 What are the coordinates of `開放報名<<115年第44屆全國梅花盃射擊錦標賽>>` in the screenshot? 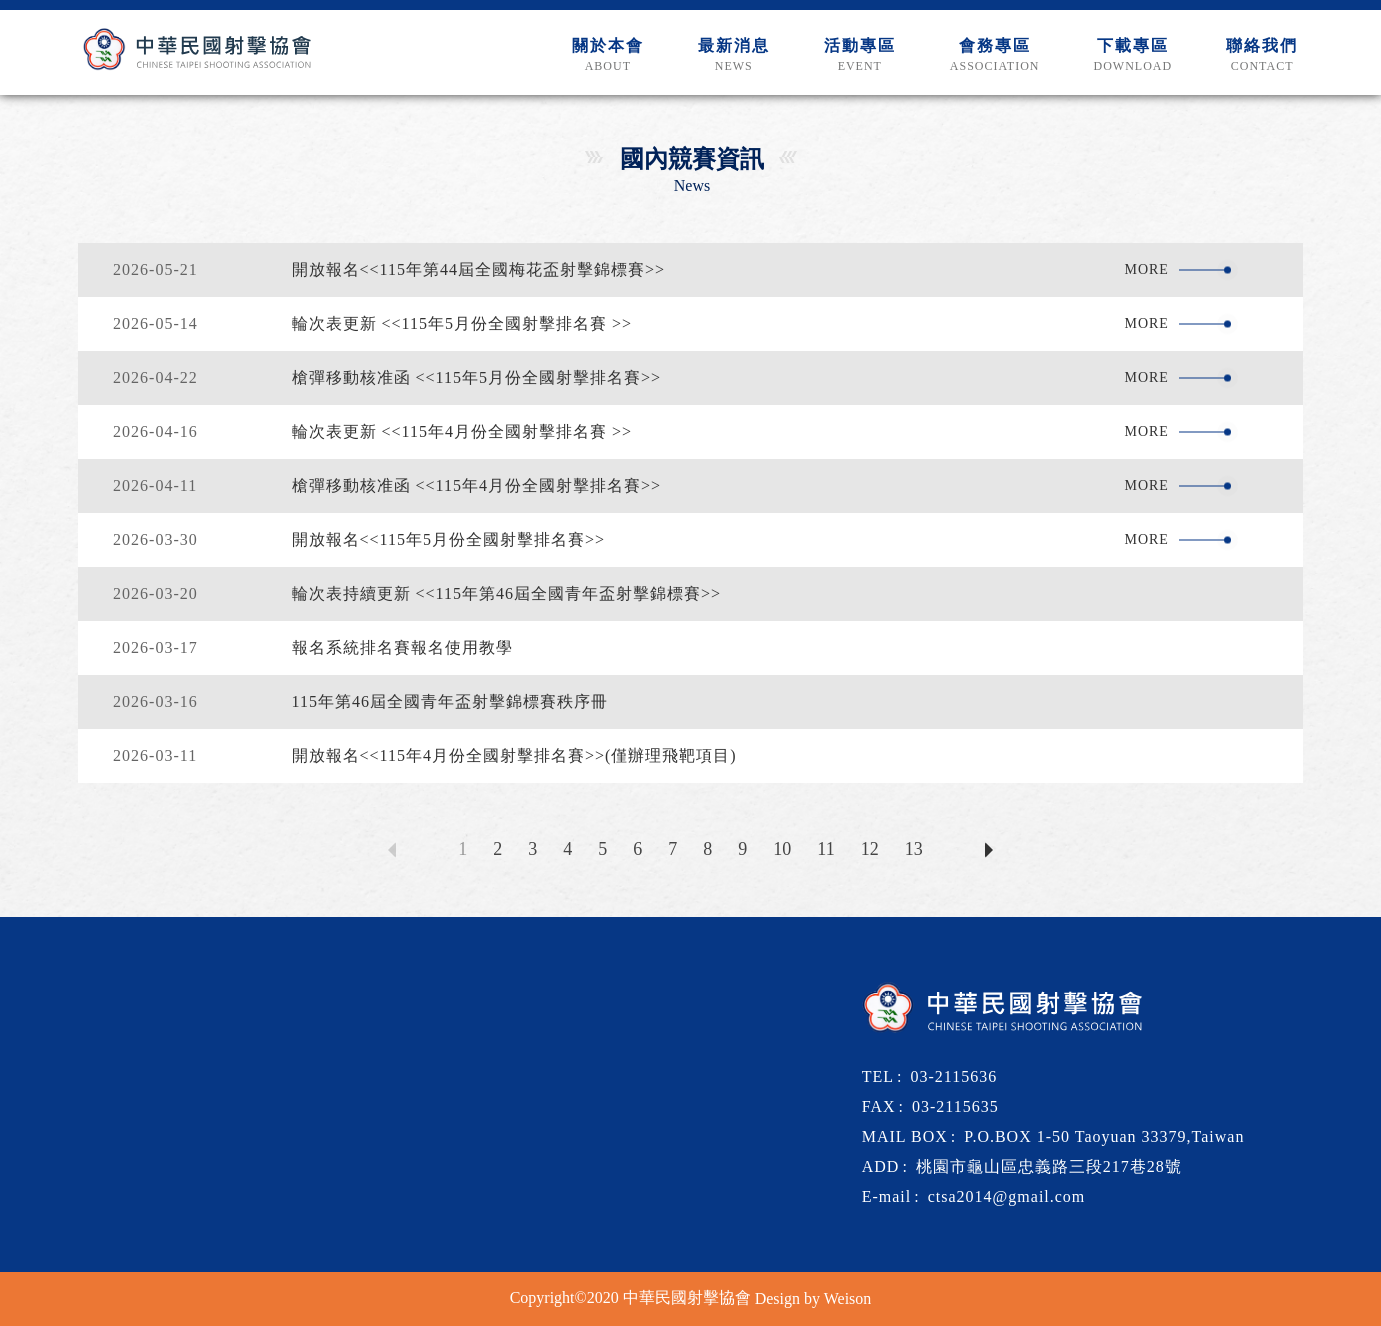 It's located at (479, 269).